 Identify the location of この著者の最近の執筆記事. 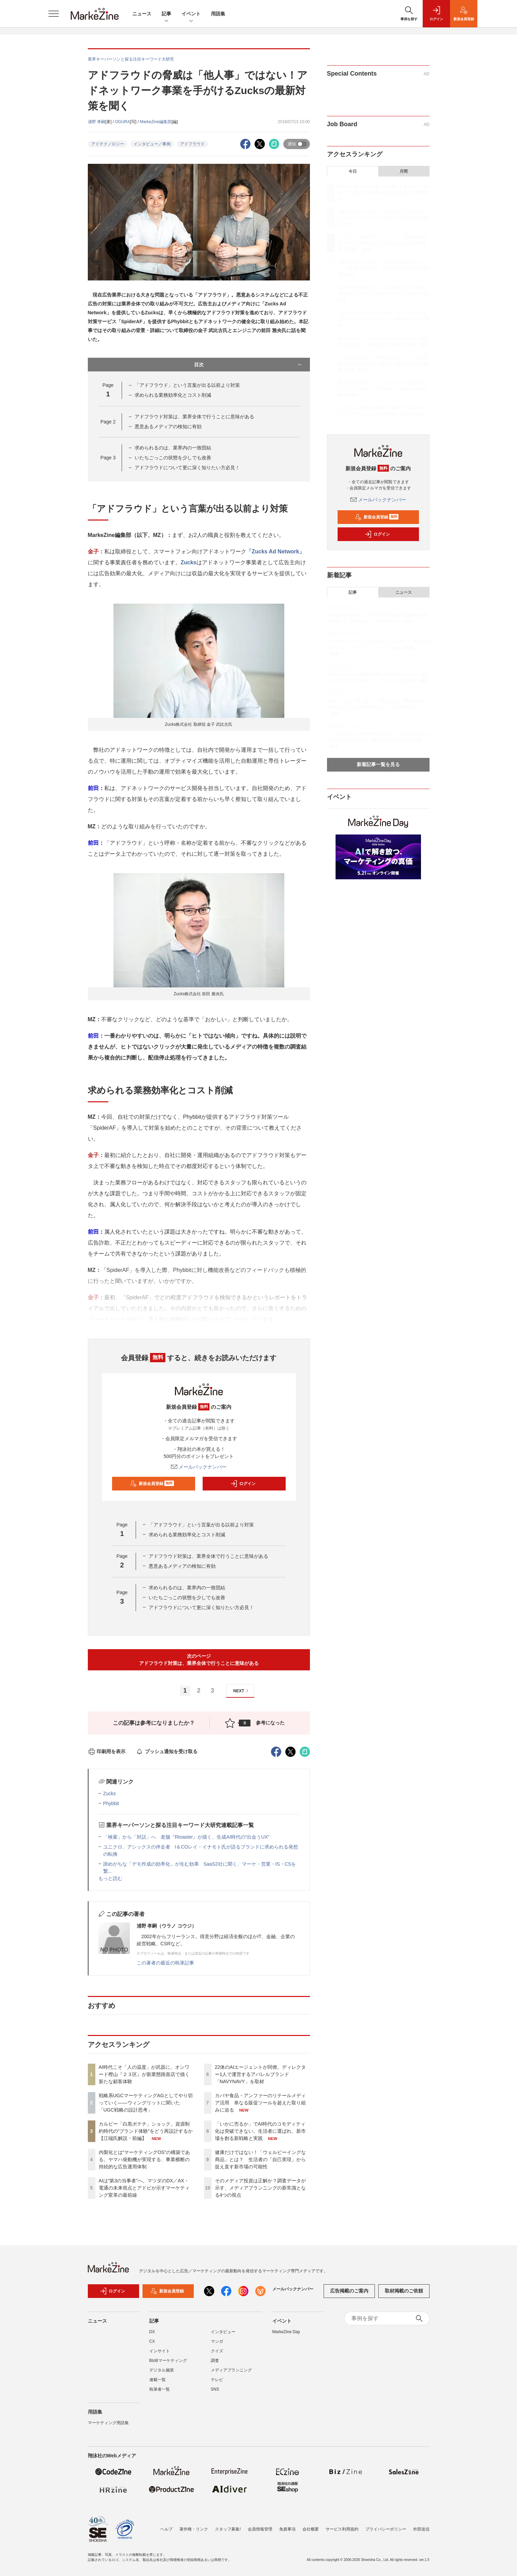
(165, 1963).